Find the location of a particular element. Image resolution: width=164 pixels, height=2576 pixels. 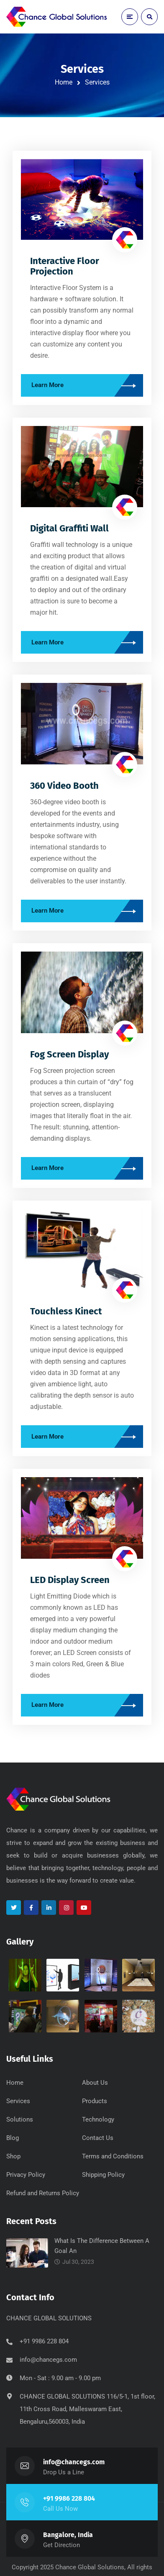

360 Video Booth is located at coordinates (64, 785).